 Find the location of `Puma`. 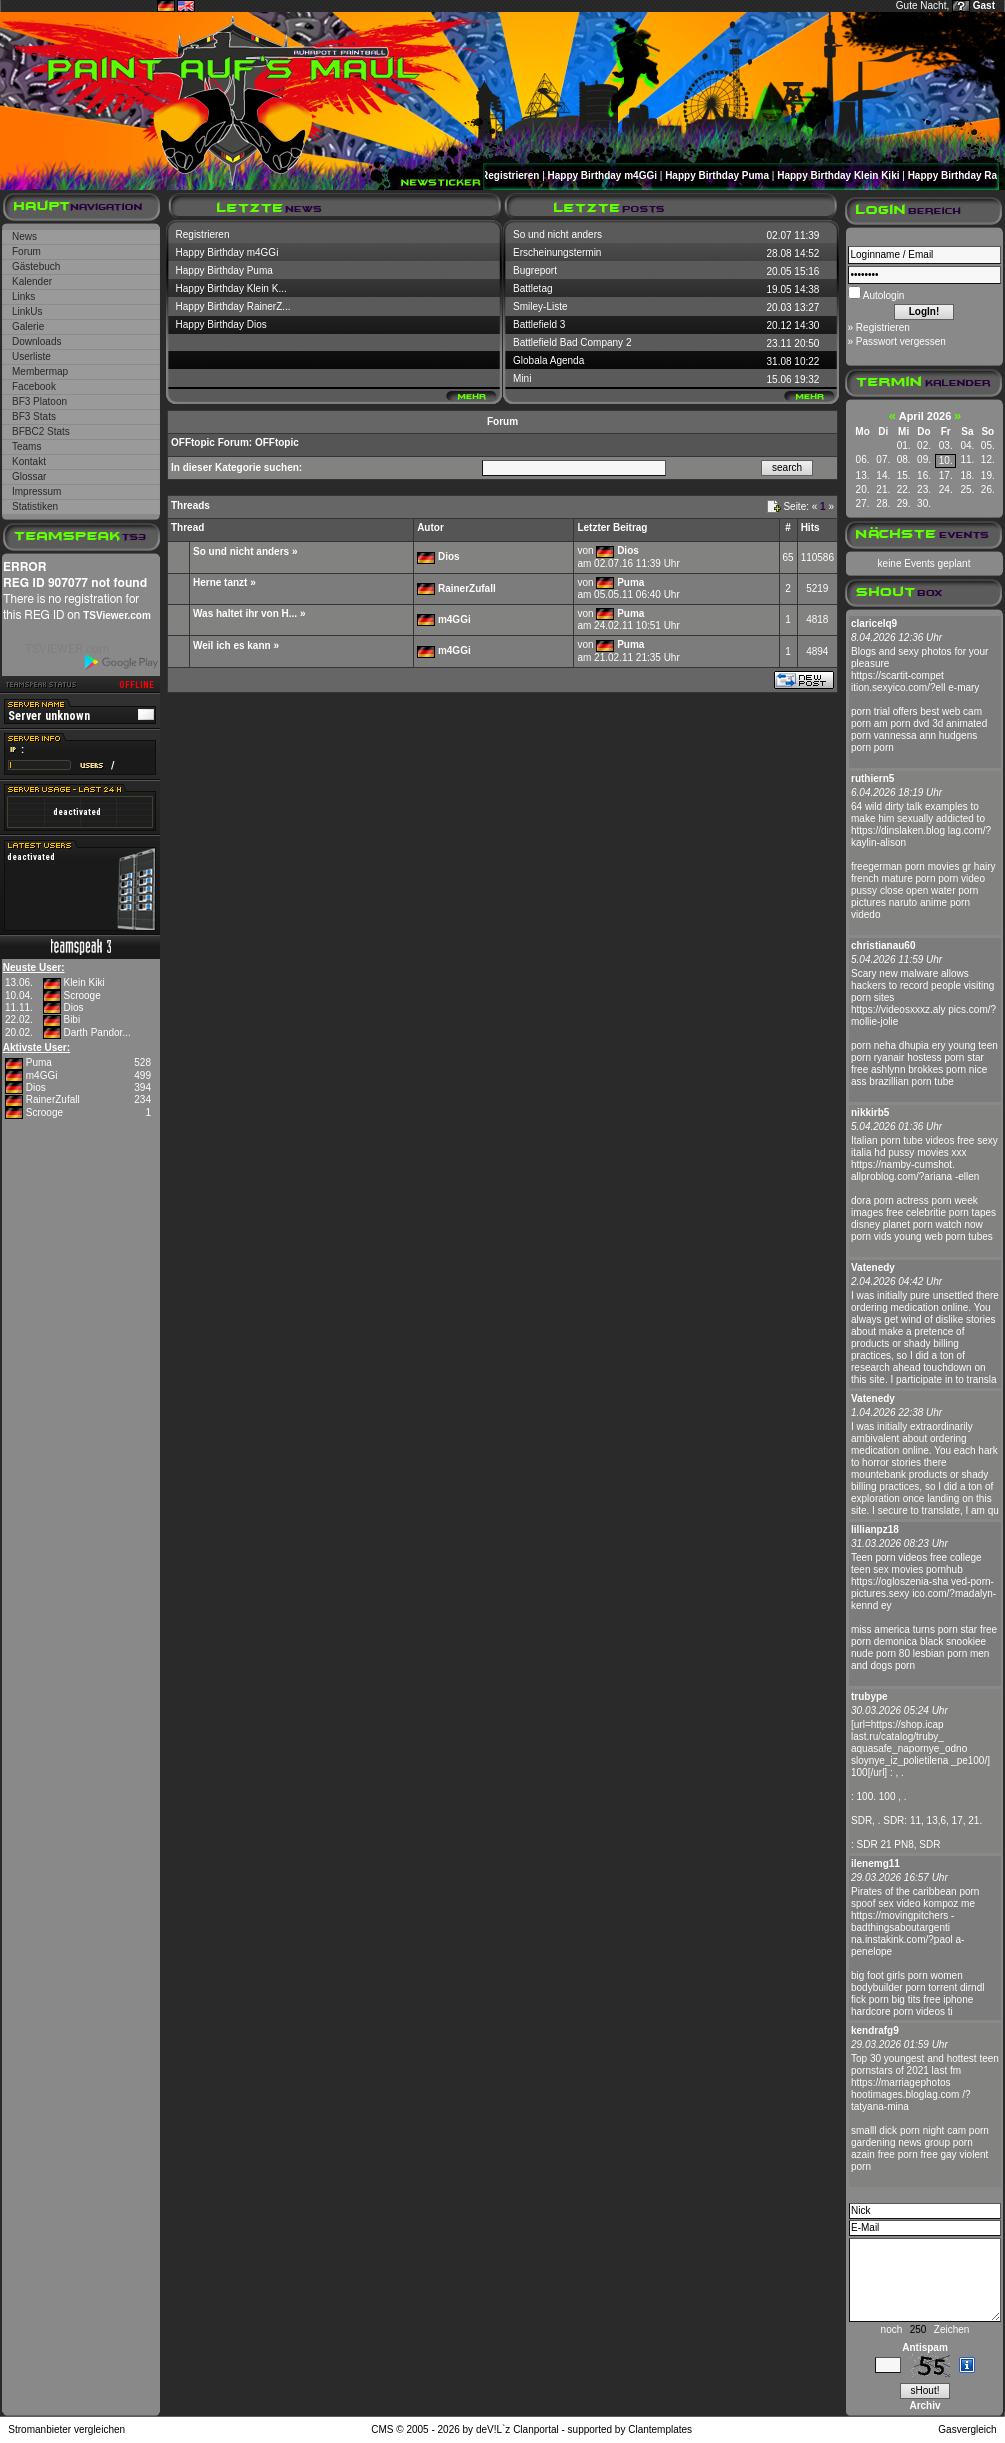

Puma is located at coordinates (39, 1062).